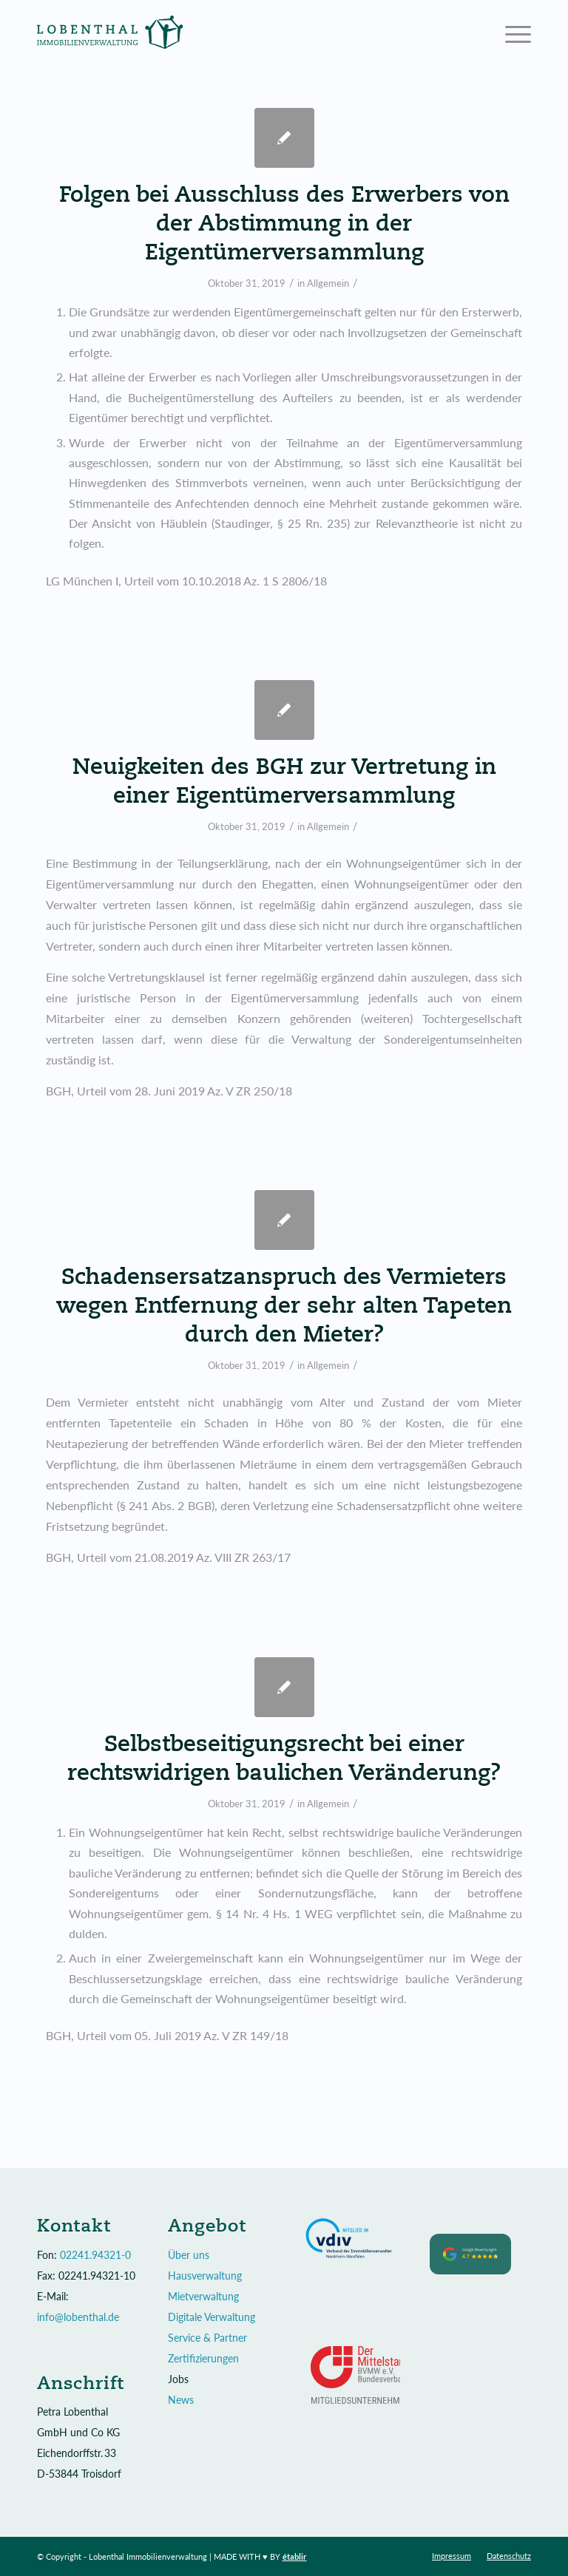  What do you see at coordinates (211, 2317) in the screenshot?
I see `Digitale Verwaltung` at bounding box center [211, 2317].